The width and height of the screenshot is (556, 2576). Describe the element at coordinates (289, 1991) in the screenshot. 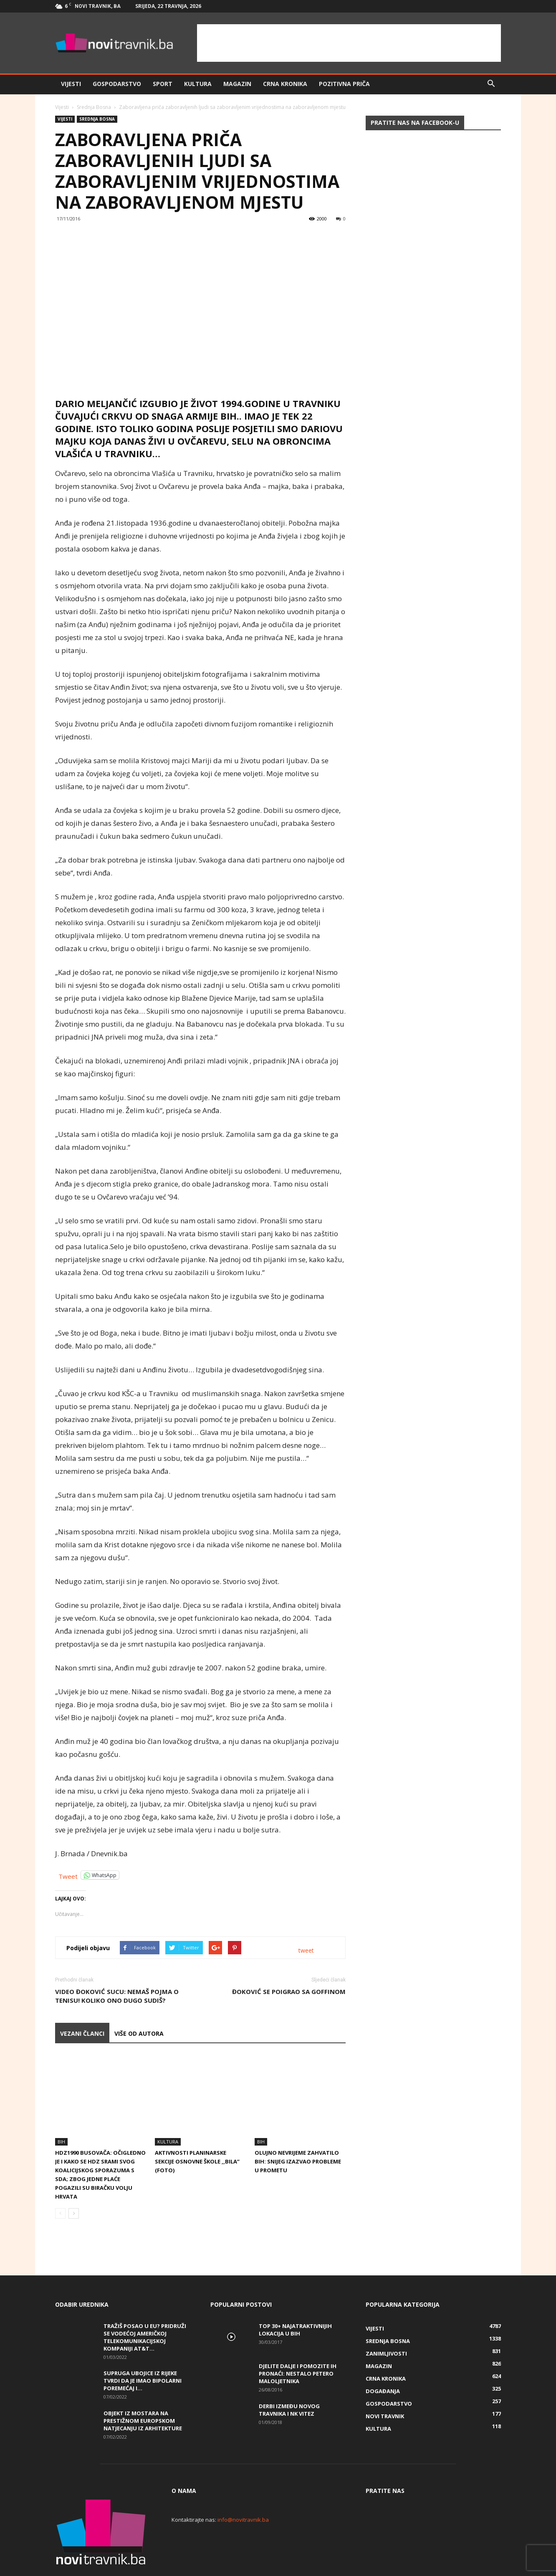

I see `Đoković se poigrao sa Goffinom` at that location.